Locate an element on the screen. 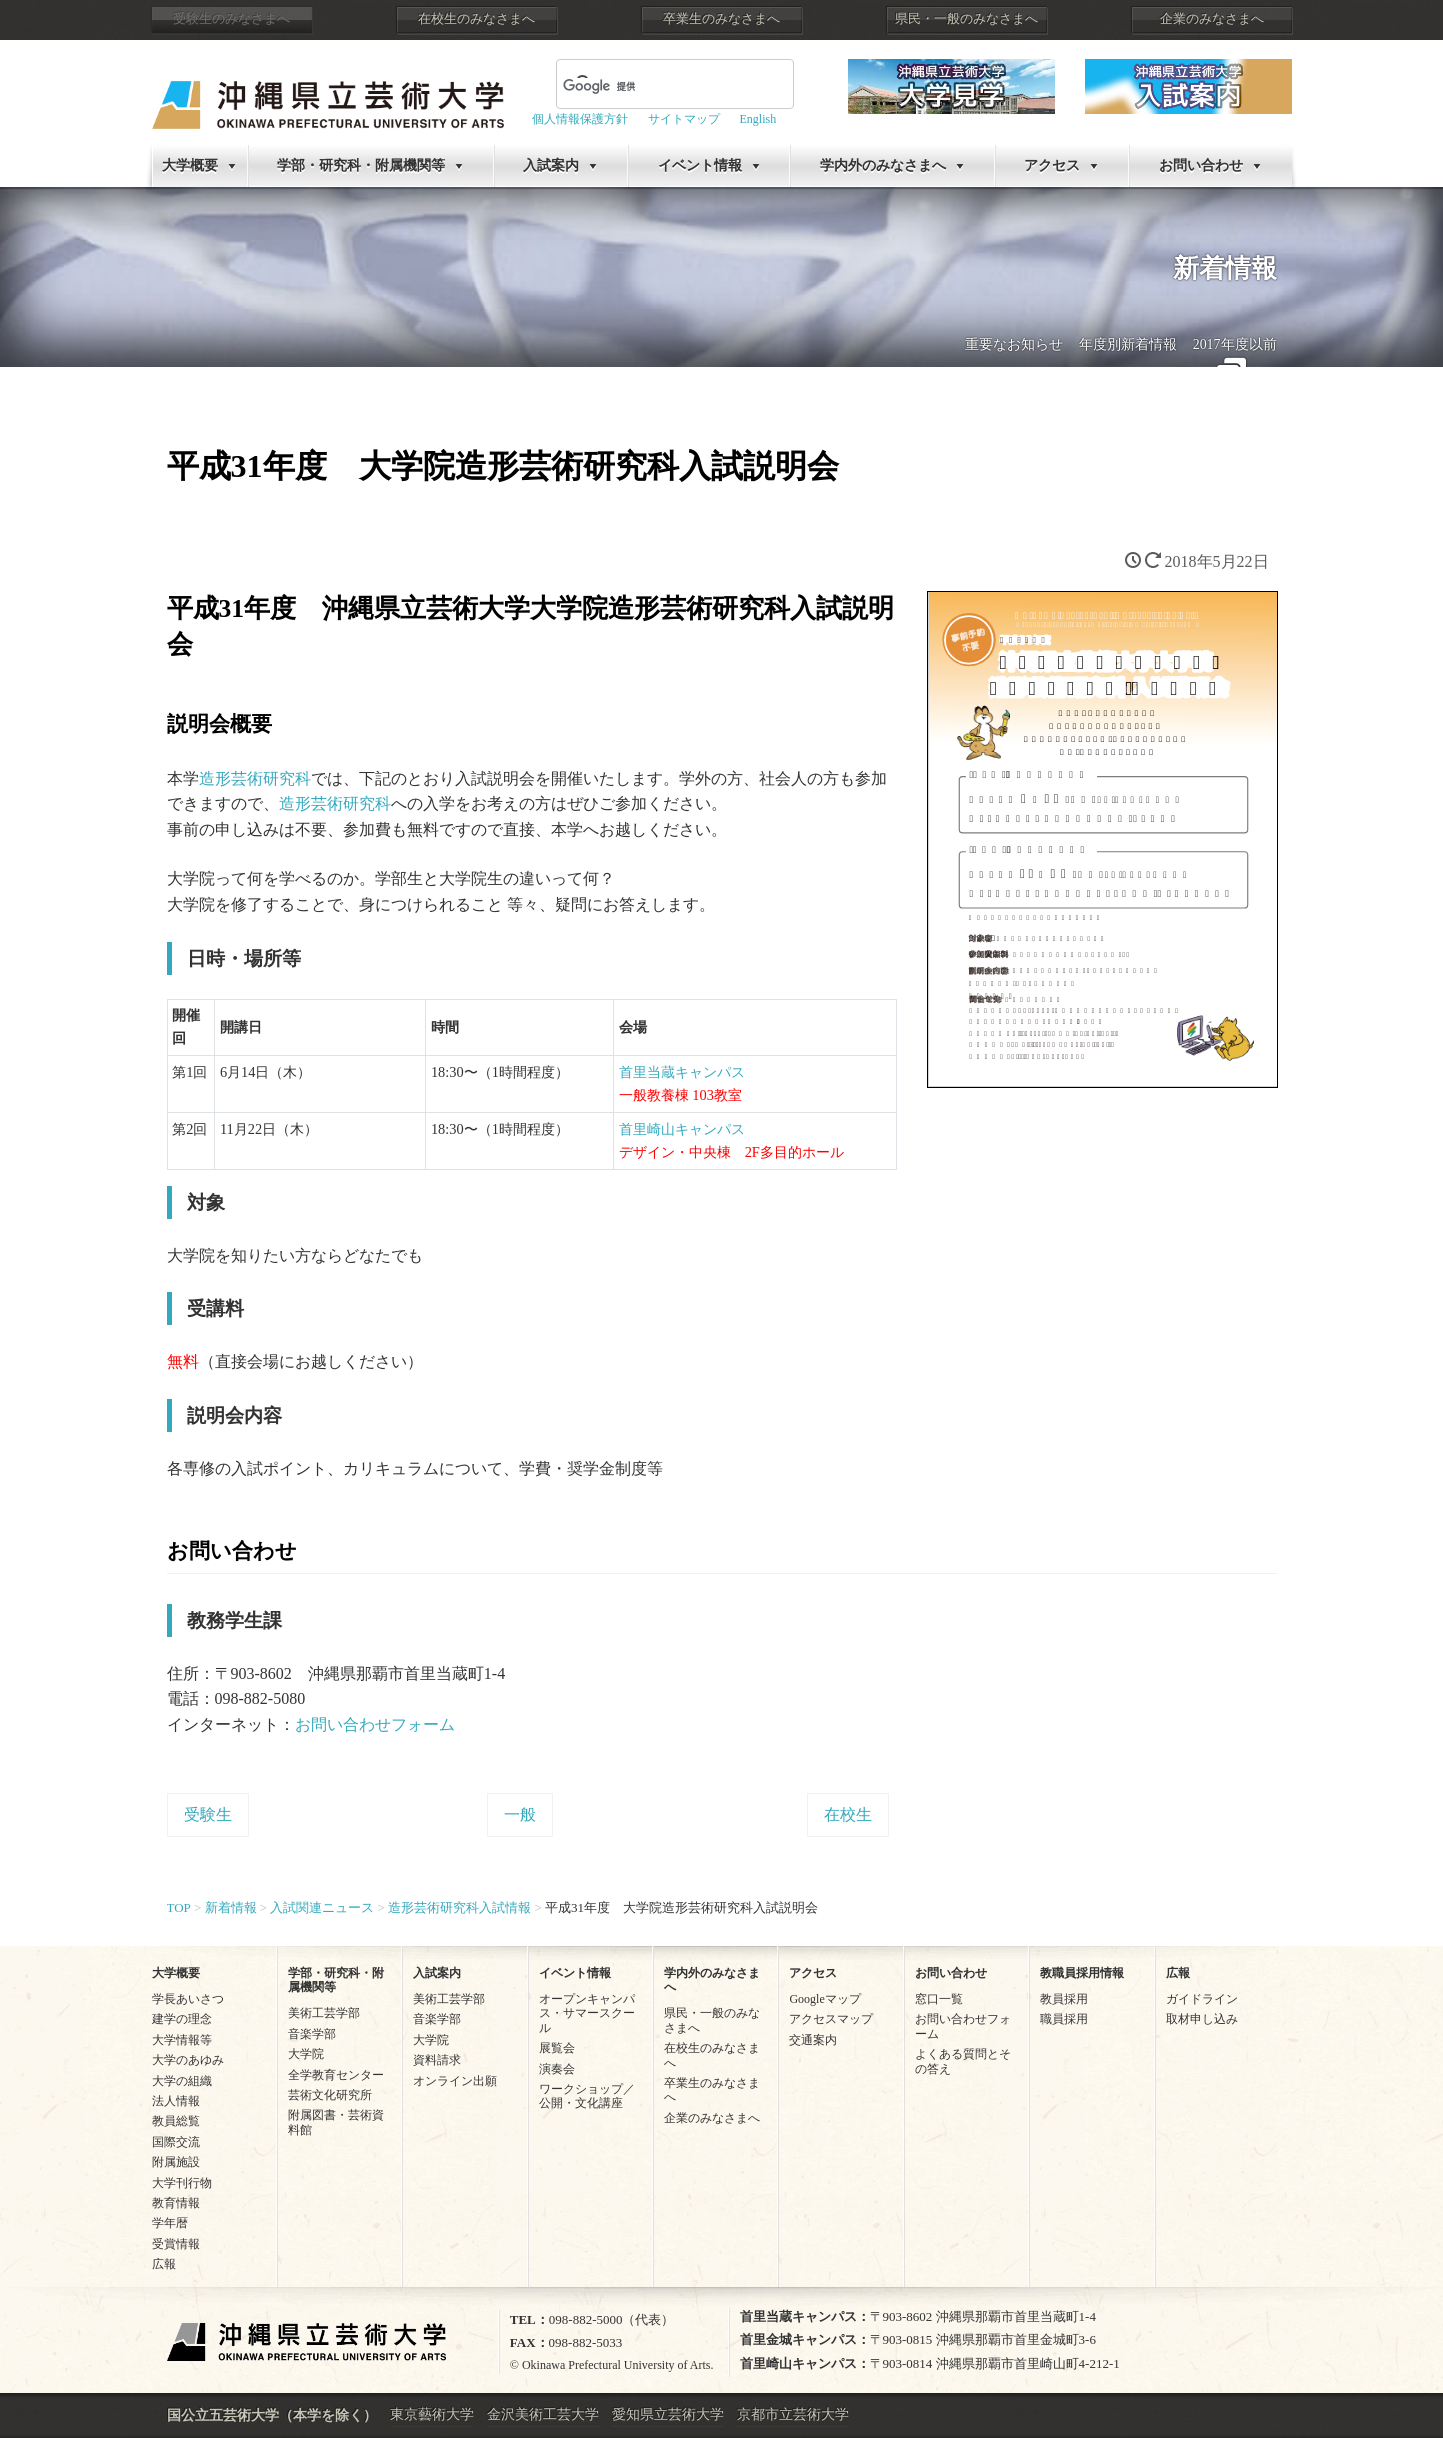 This screenshot has width=1443, height=2438. 音楽学部 is located at coordinates (312, 2034).